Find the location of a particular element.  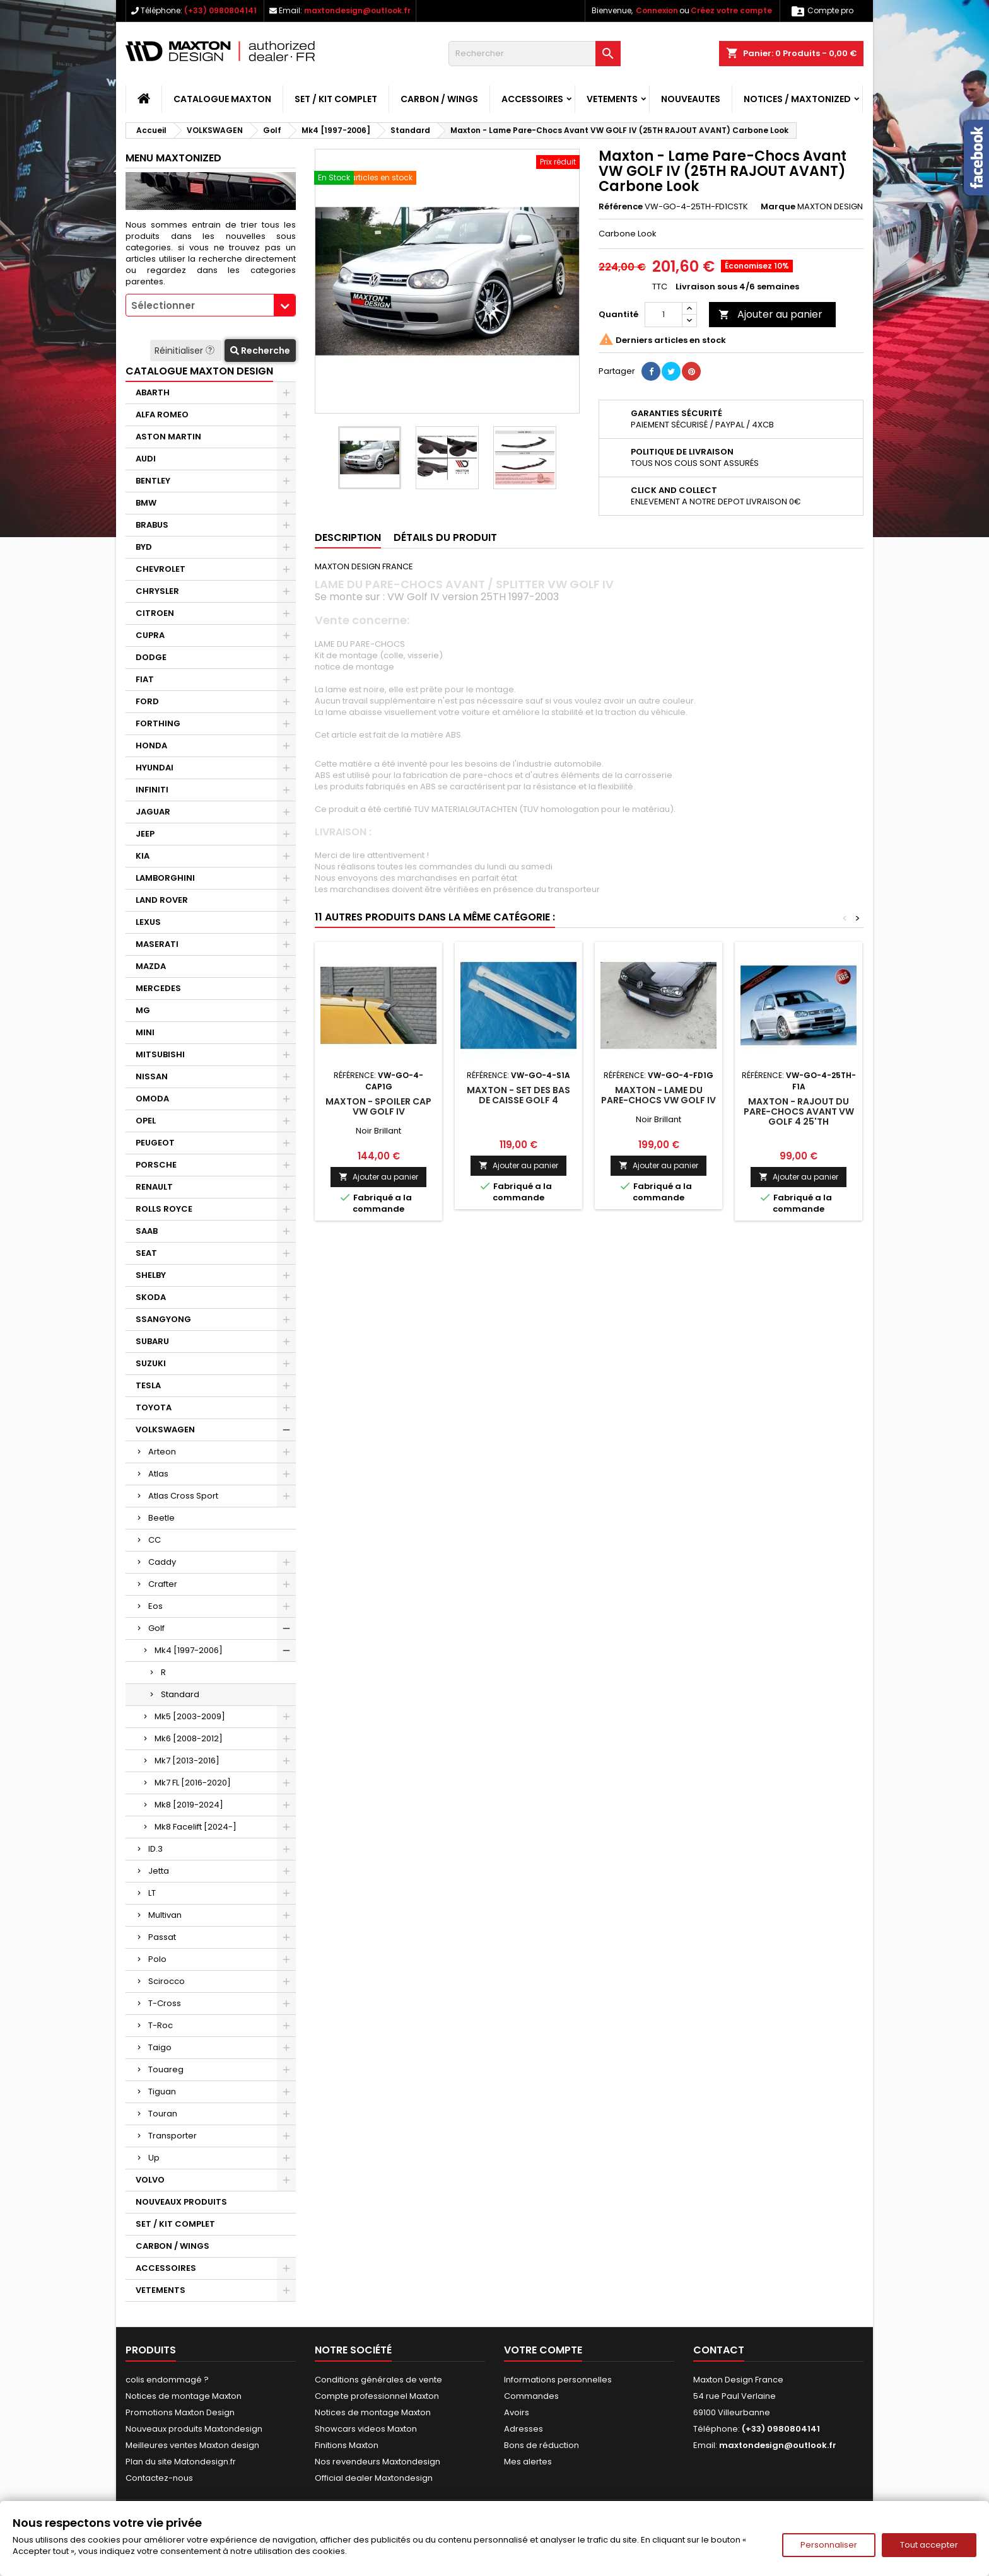

Meilleures ventes Maxton design is located at coordinates (192, 2445).